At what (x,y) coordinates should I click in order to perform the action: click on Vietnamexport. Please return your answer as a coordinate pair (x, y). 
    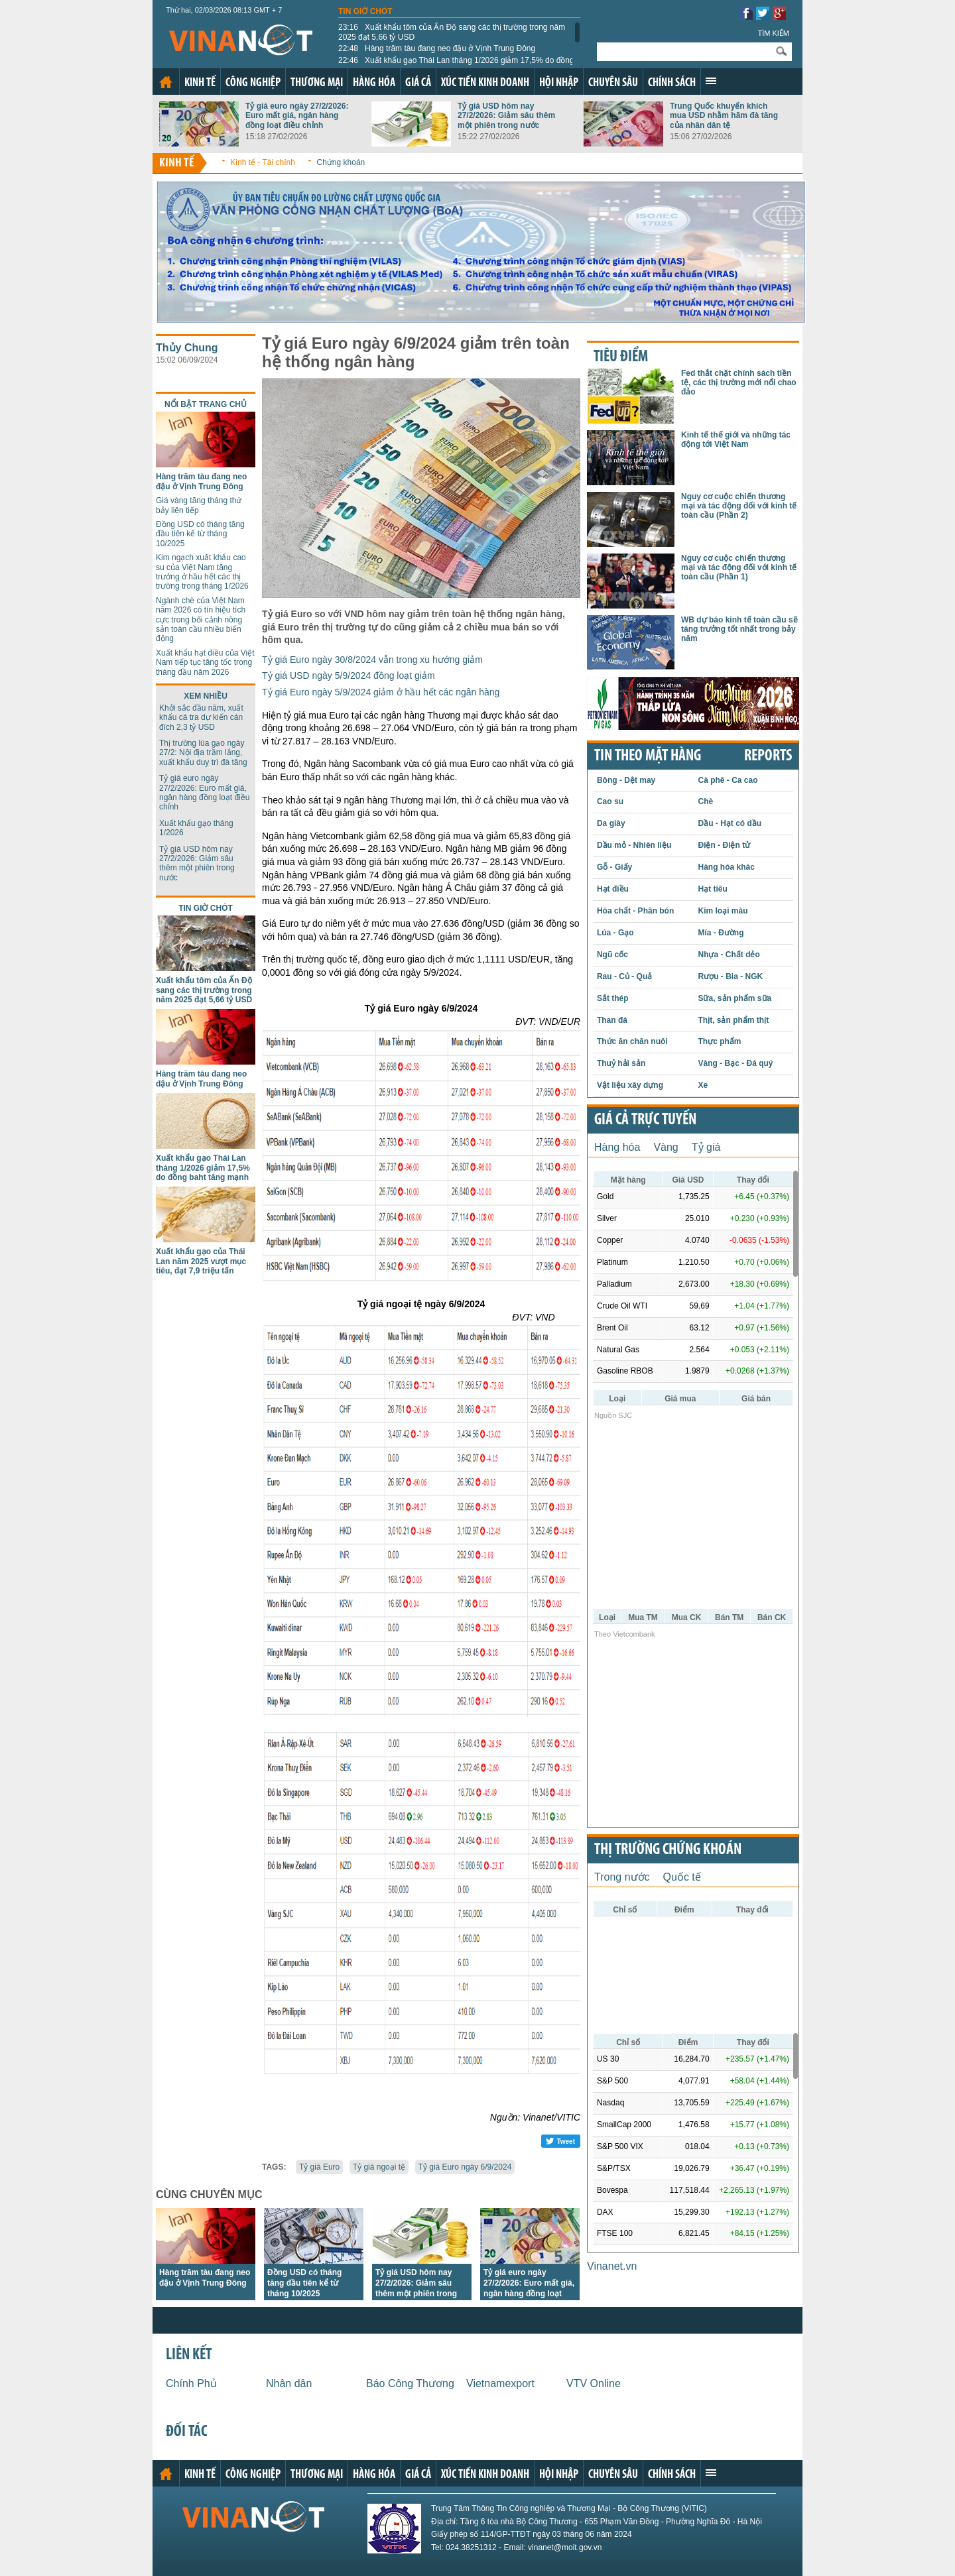
    Looking at the image, I should click on (500, 2383).